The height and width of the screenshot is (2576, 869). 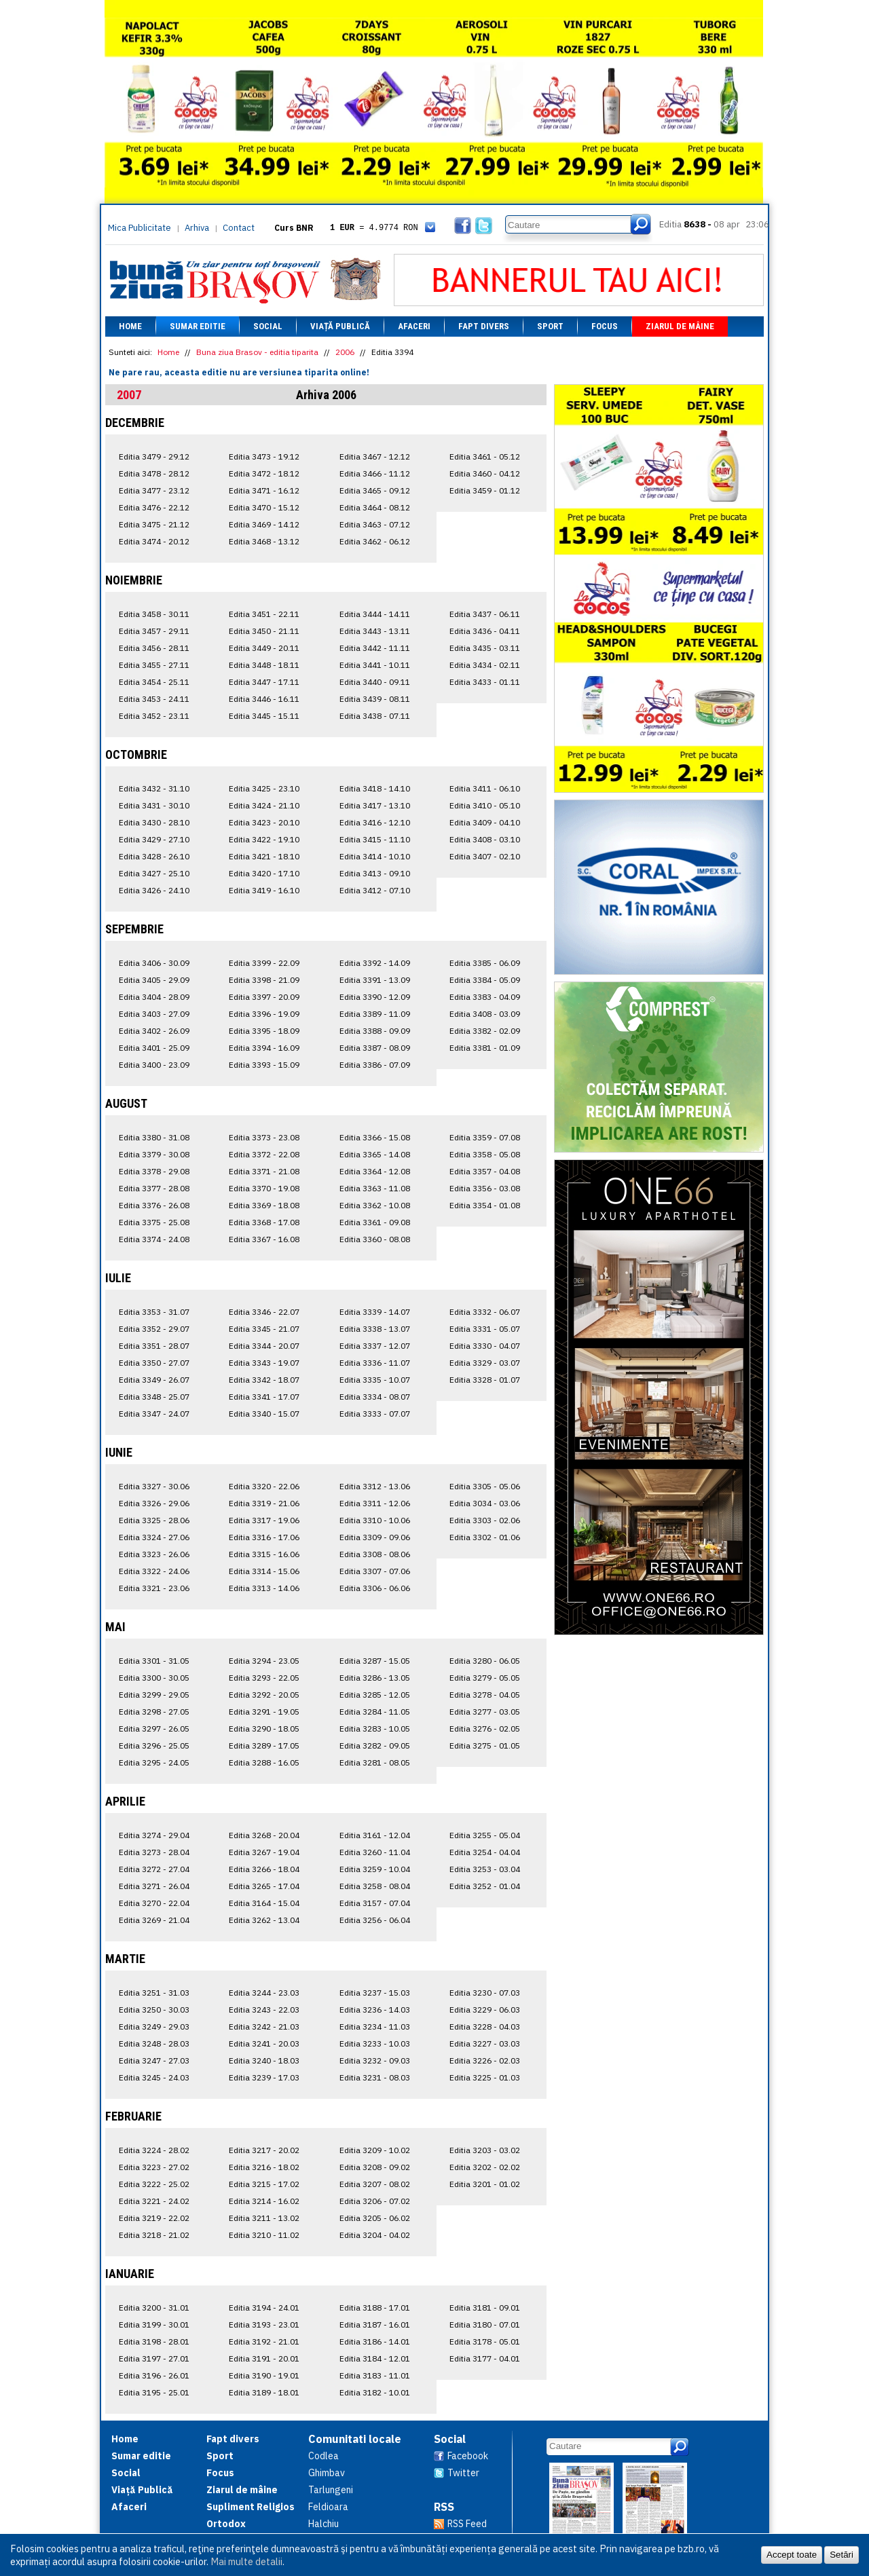 I want to click on Editia 3319 - 21.06, so click(x=264, y=1503).